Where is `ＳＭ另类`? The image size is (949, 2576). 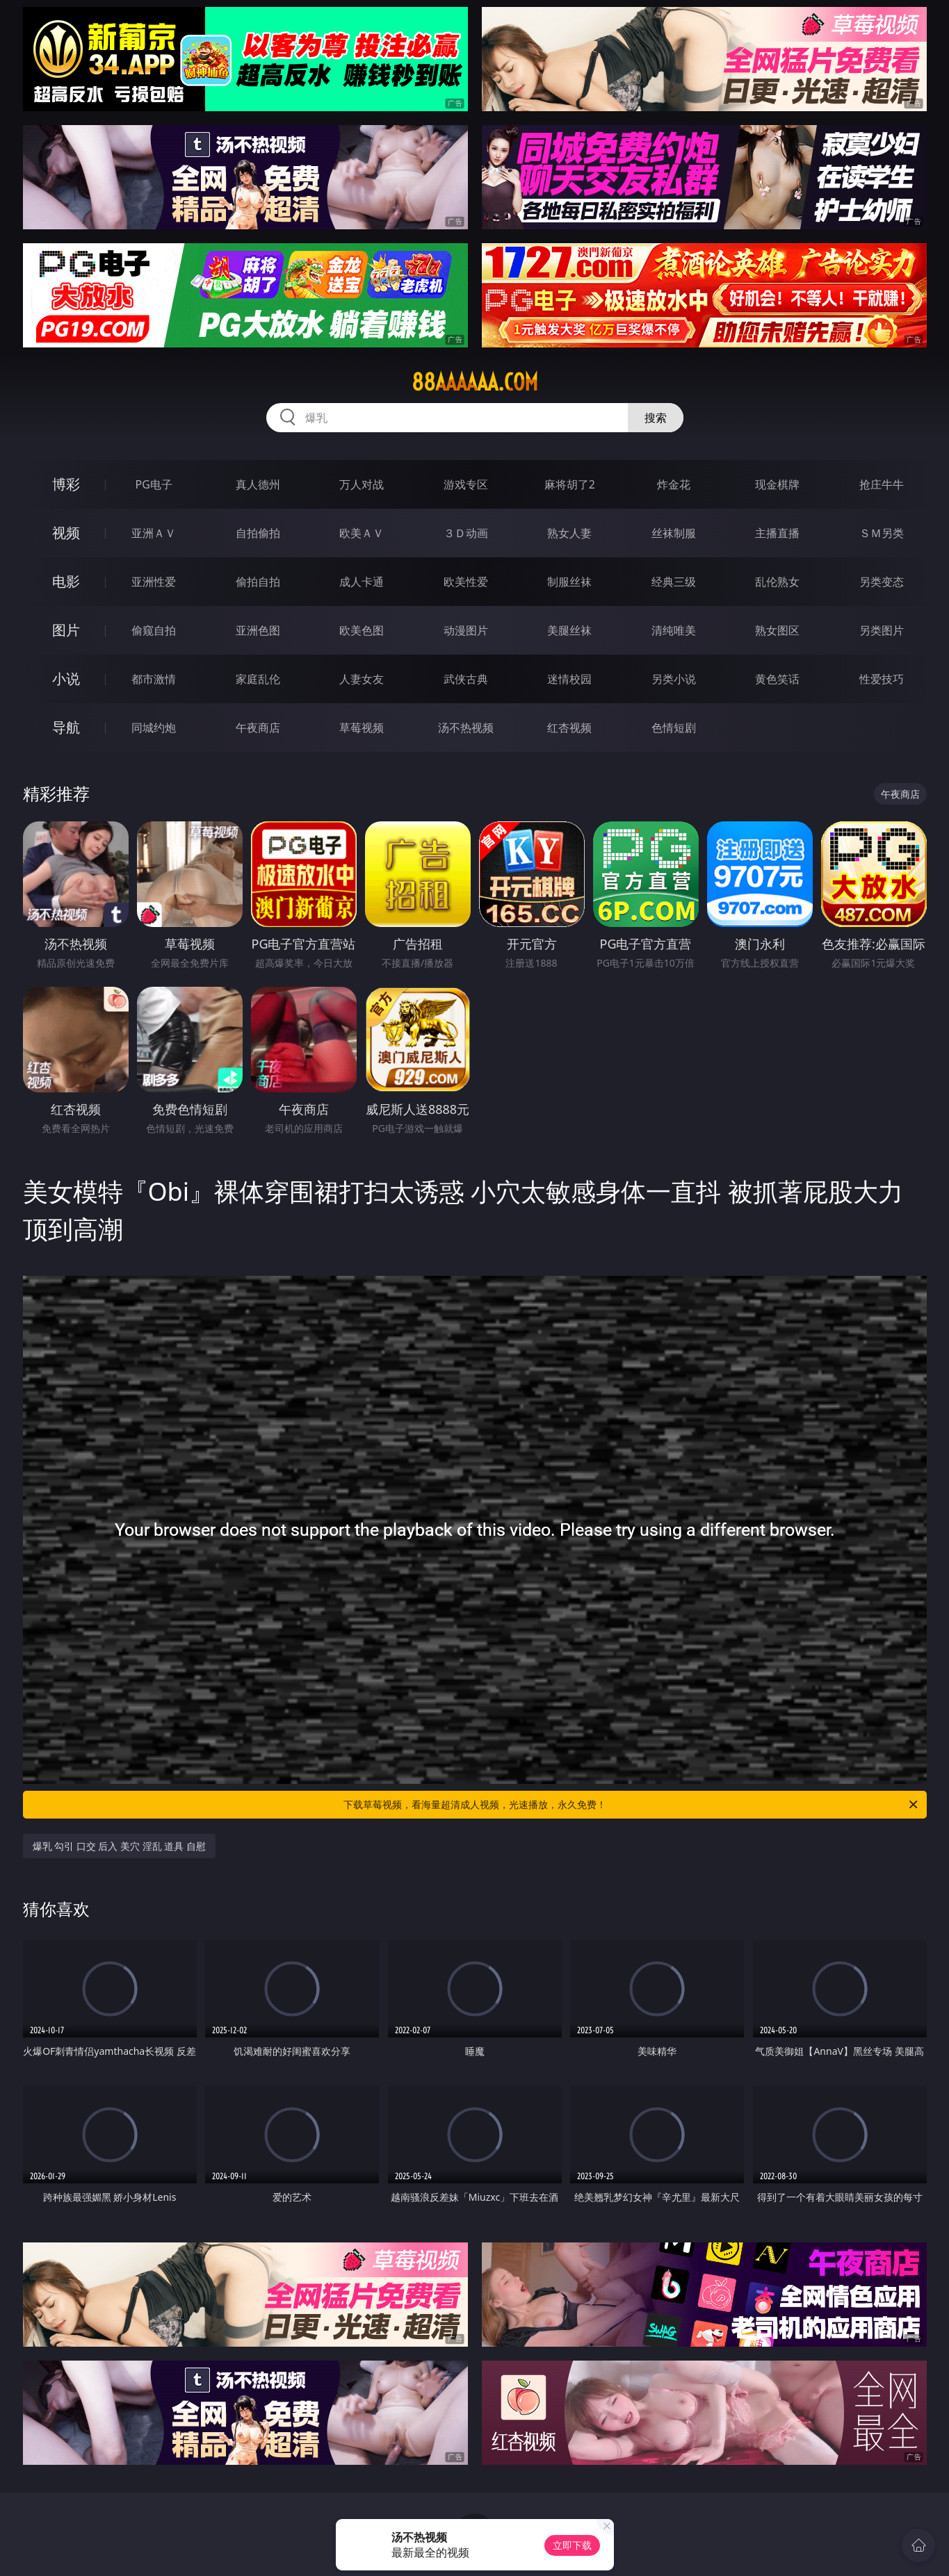 ＳＭ另类 is located at coordinates (881, 533).